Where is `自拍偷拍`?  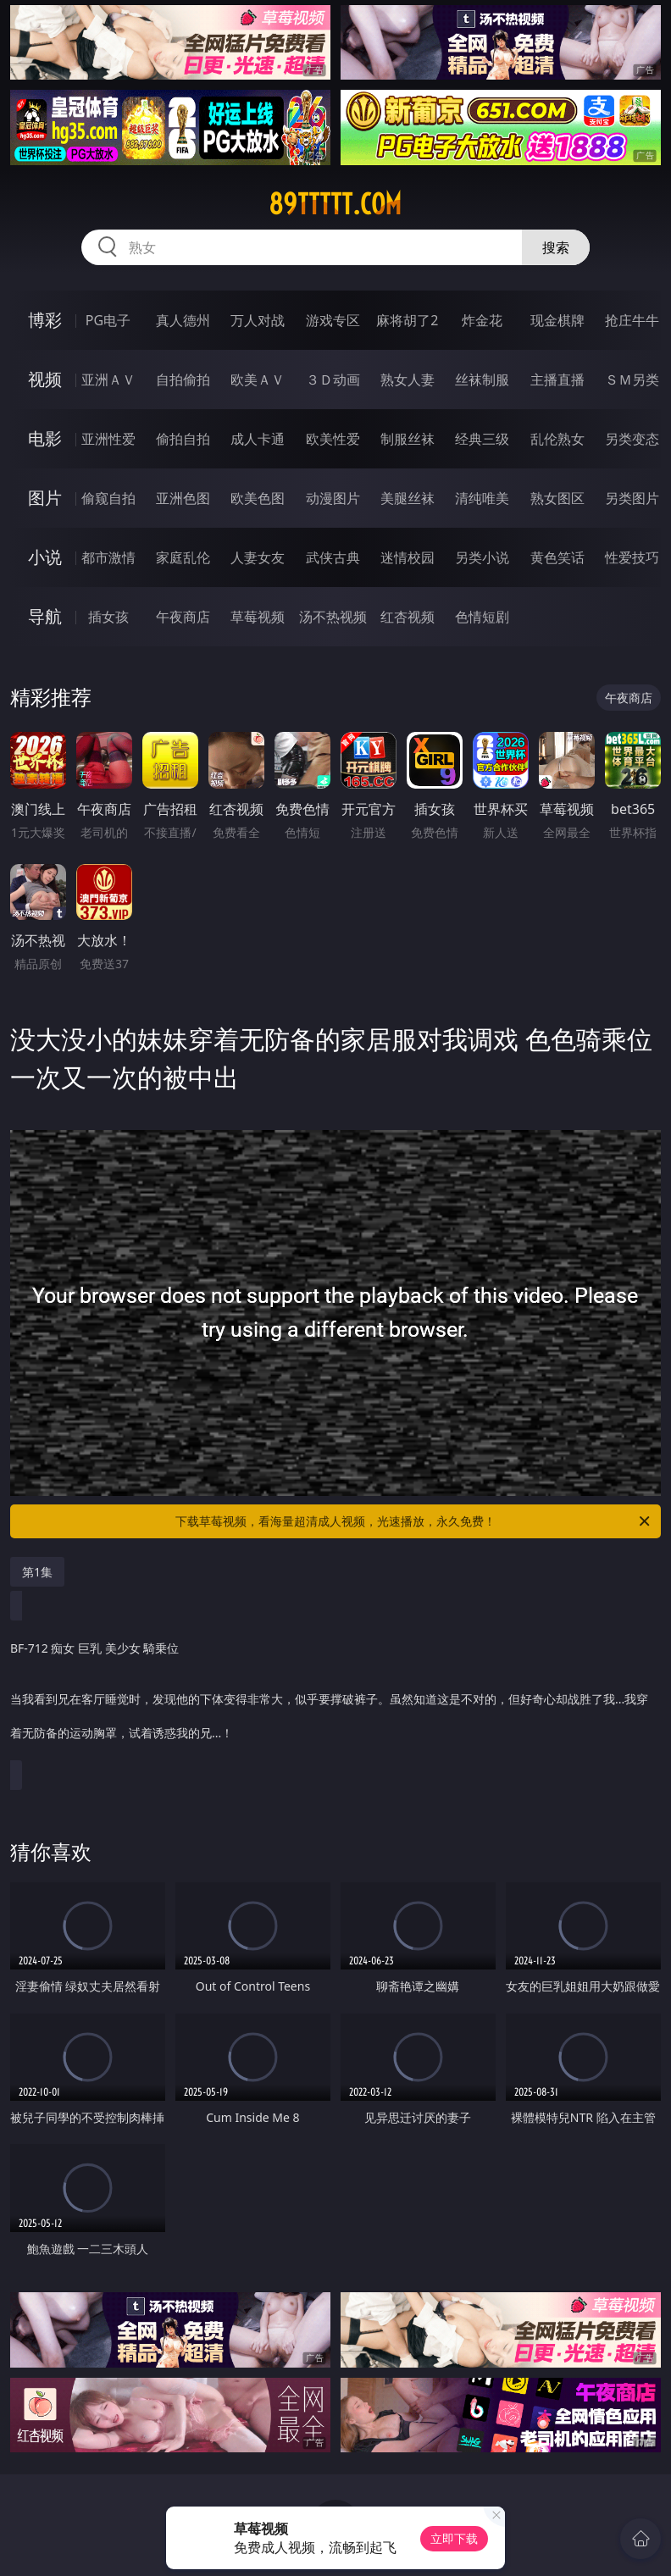
自拍偷拍 is located at coordinates (183, 379).